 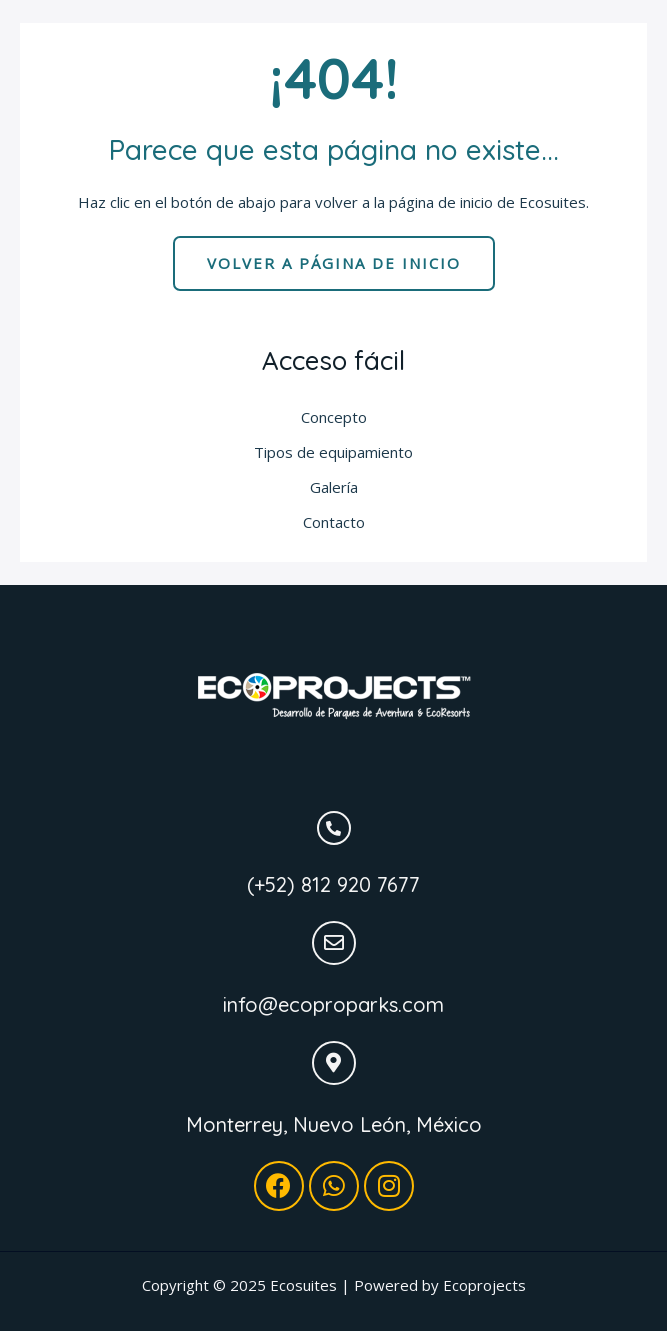 What do you see at coordinates (334, 522) in the screenshot?
I see `Contacto` at bounding box center [334, 522].